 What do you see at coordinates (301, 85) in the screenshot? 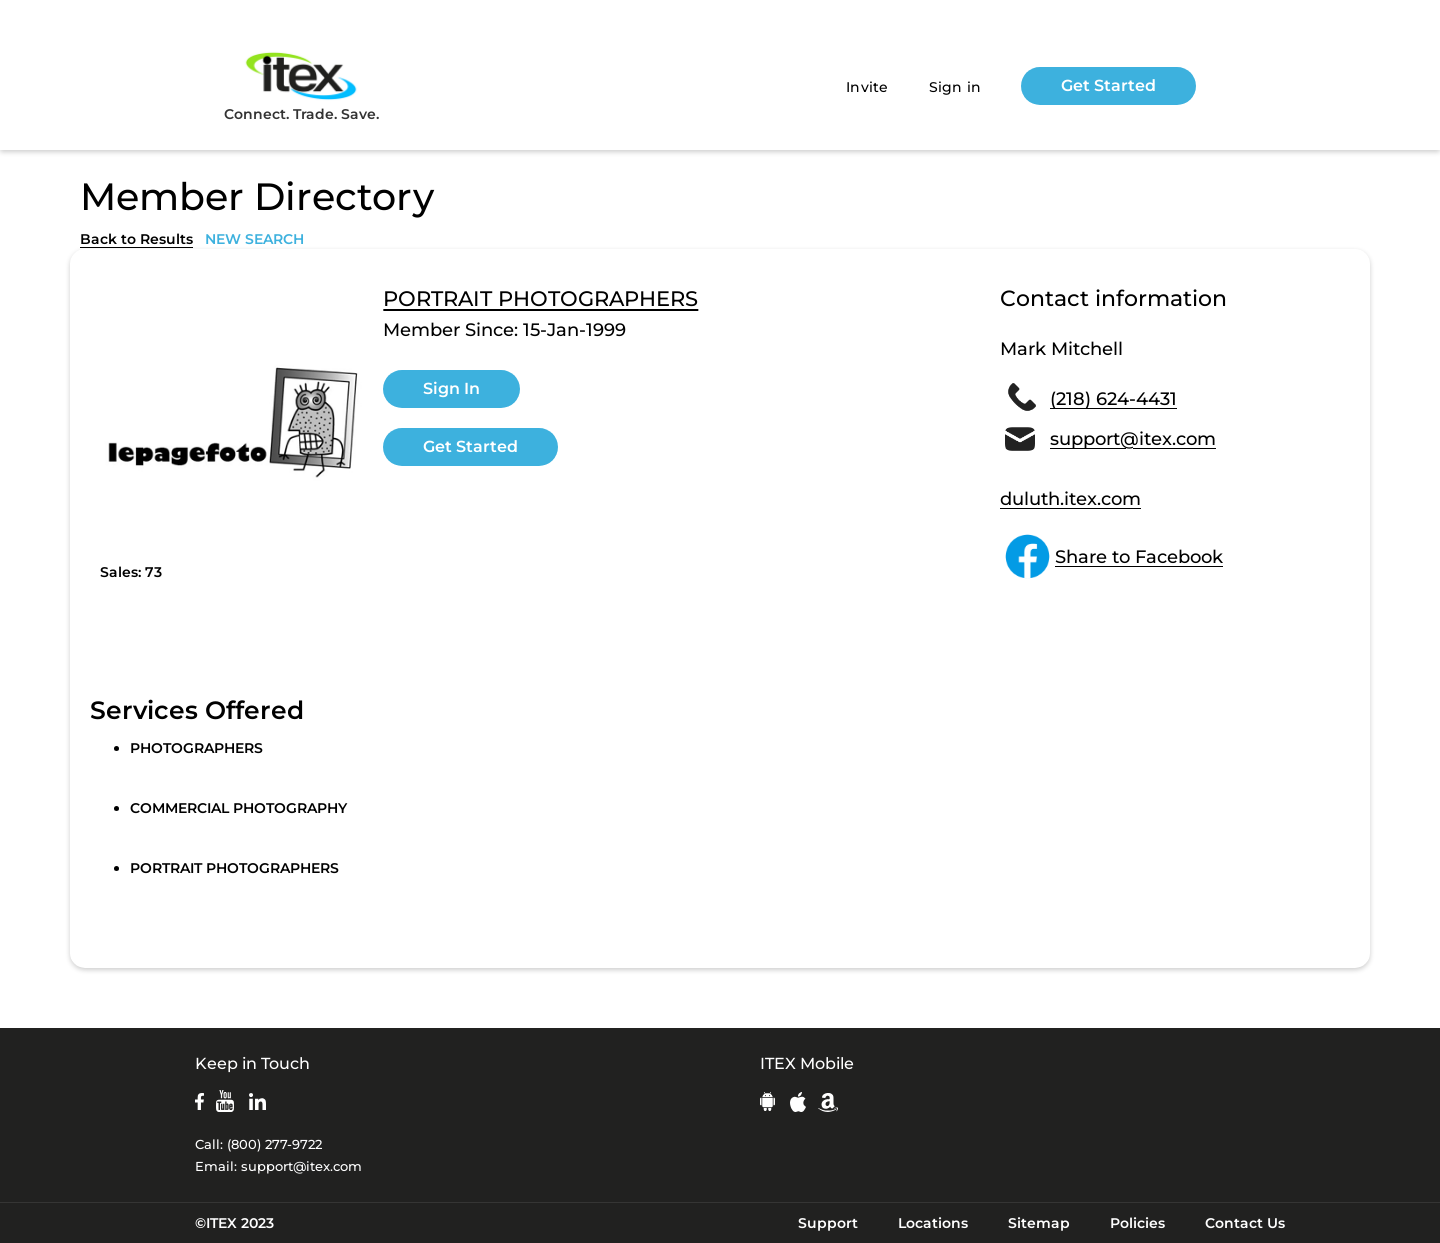
I see `Connect. Trade. Save.` at bounding box center [301, 85].